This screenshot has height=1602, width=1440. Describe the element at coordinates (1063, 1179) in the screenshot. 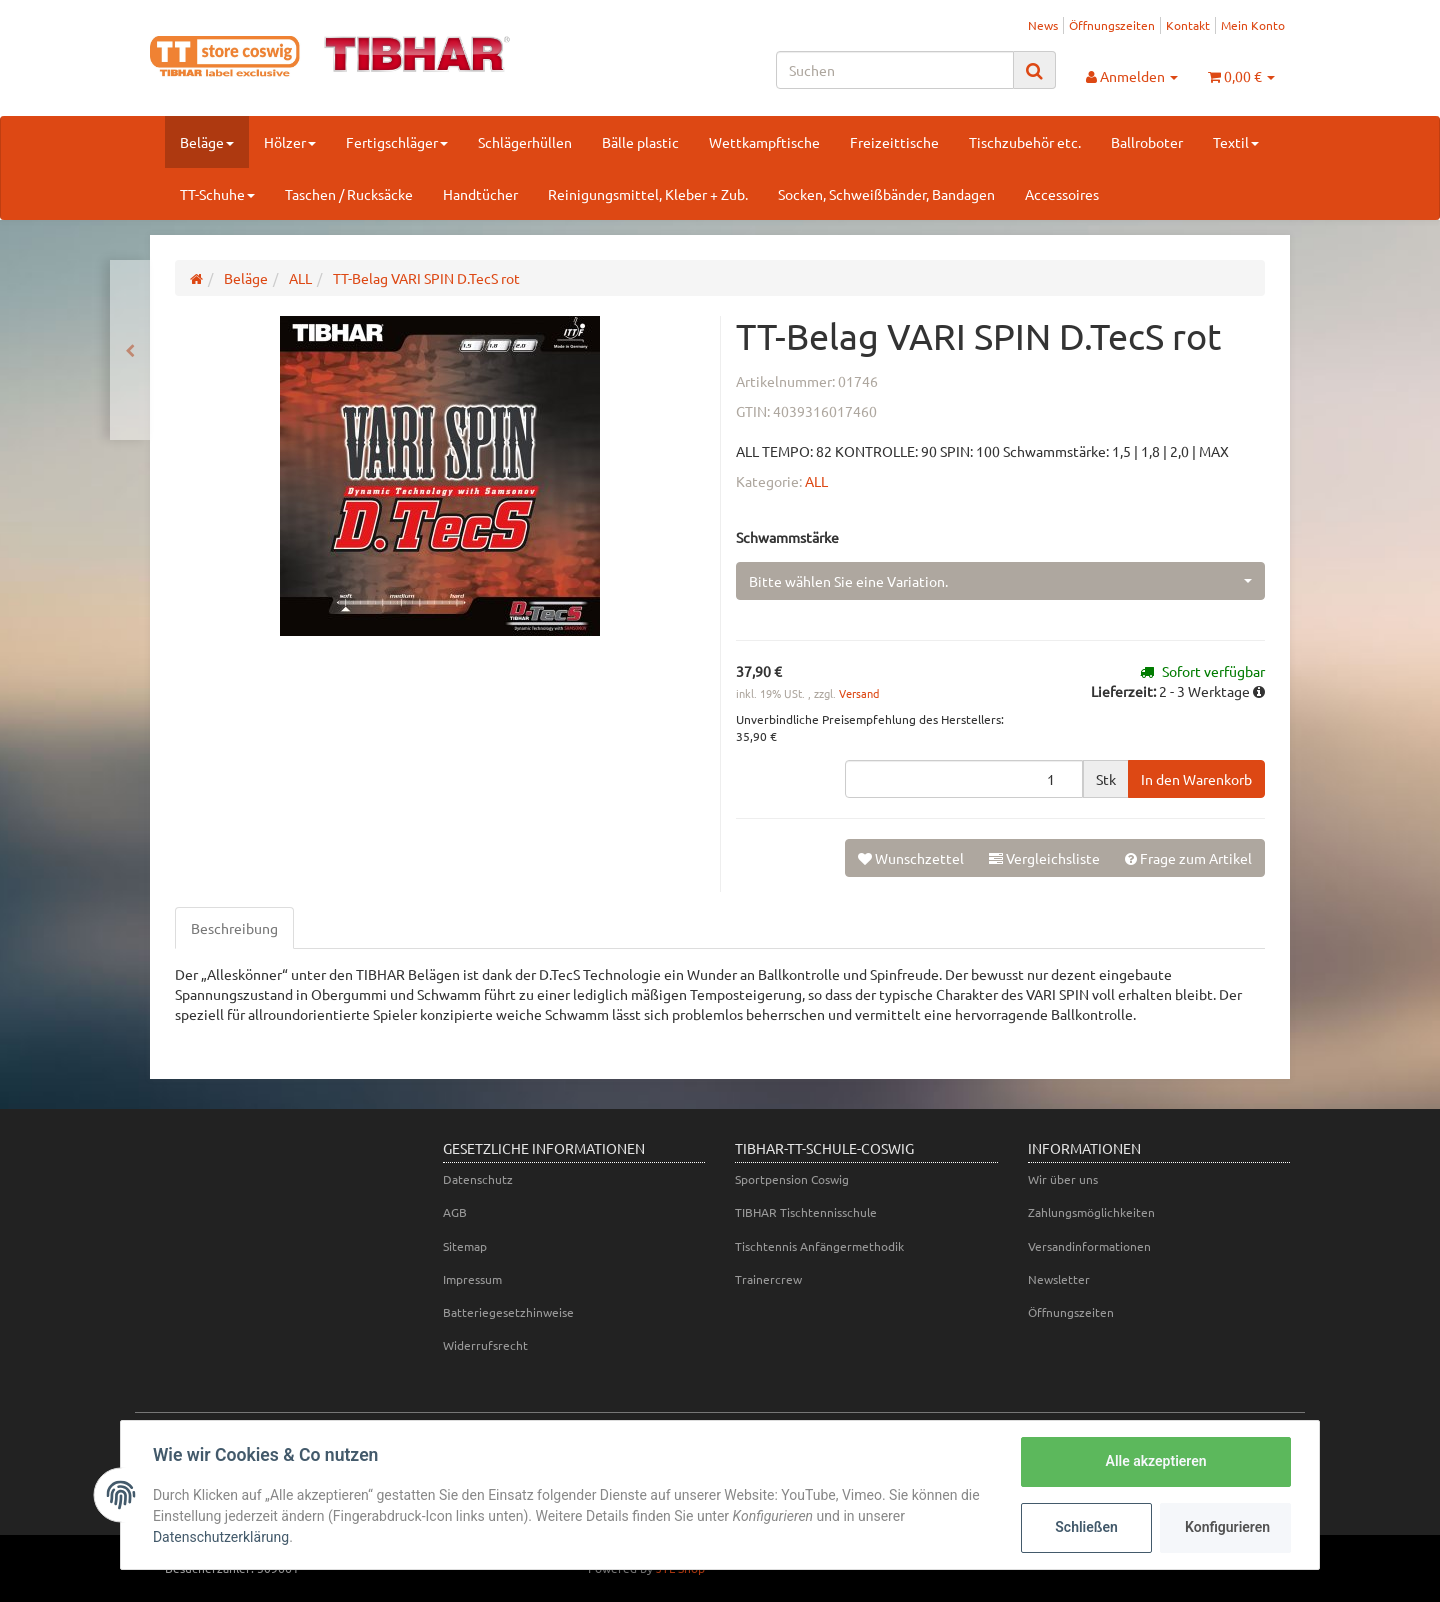

I see `Wir über uns` at that location.